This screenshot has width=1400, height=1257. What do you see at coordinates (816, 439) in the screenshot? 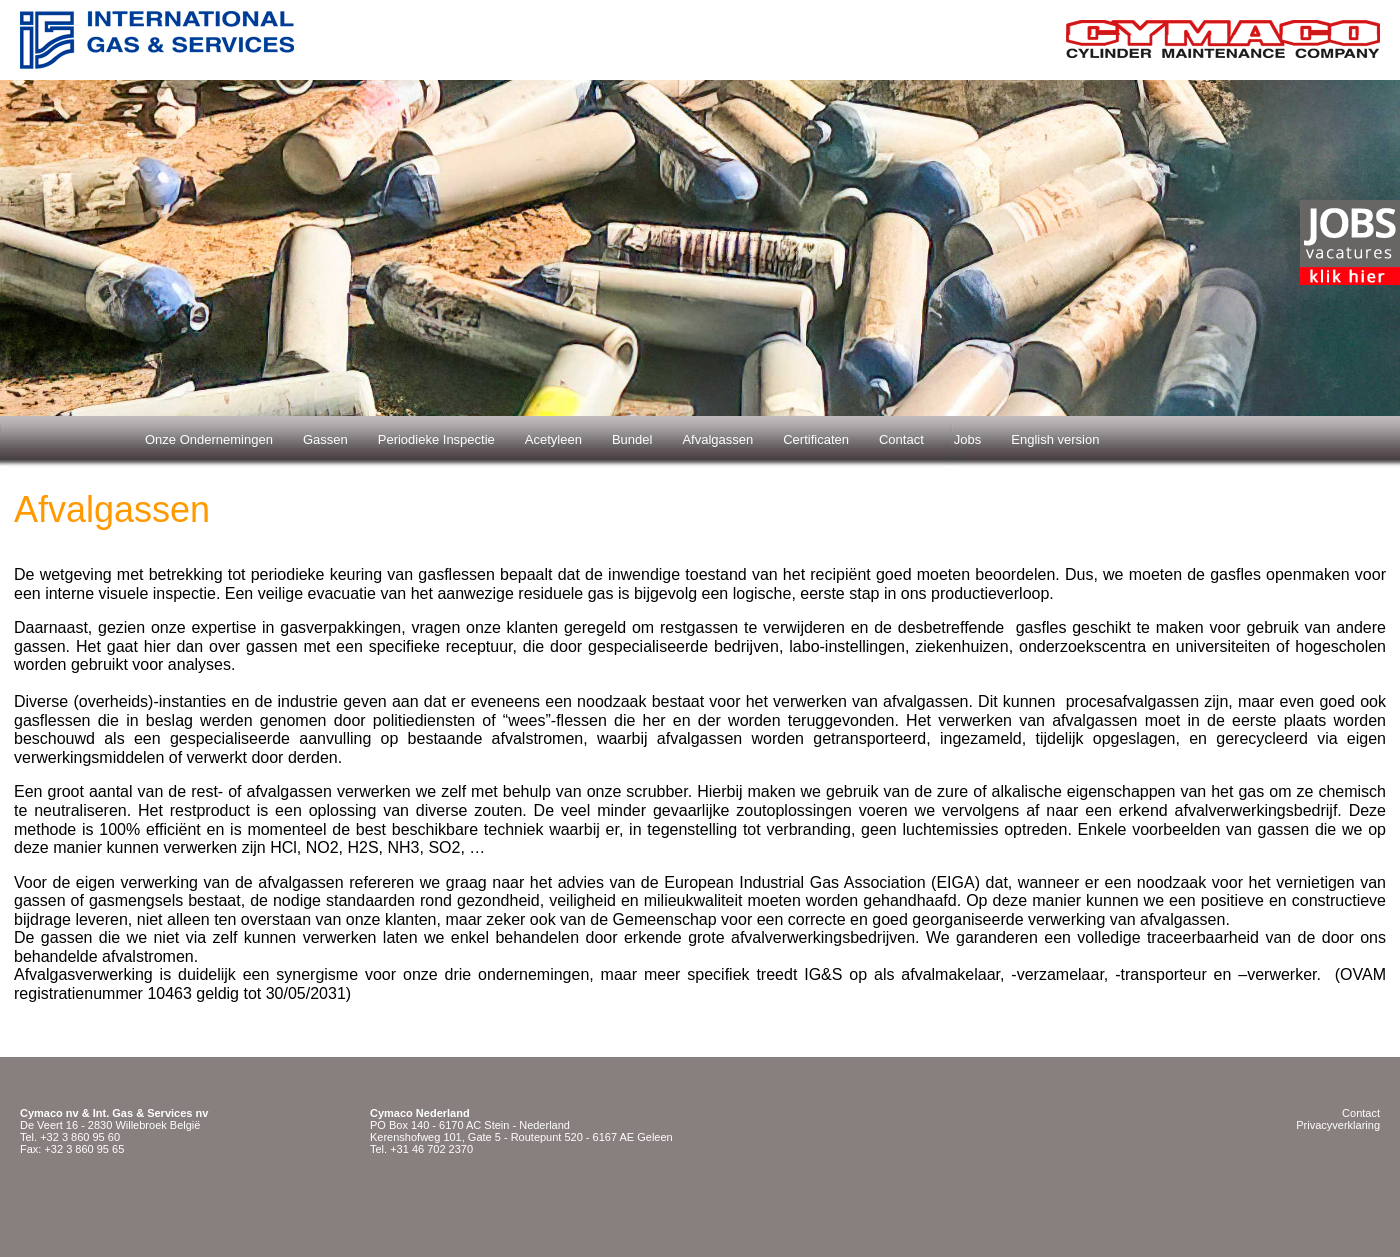
I see `Certificaten` at bounding box center [816, 439].